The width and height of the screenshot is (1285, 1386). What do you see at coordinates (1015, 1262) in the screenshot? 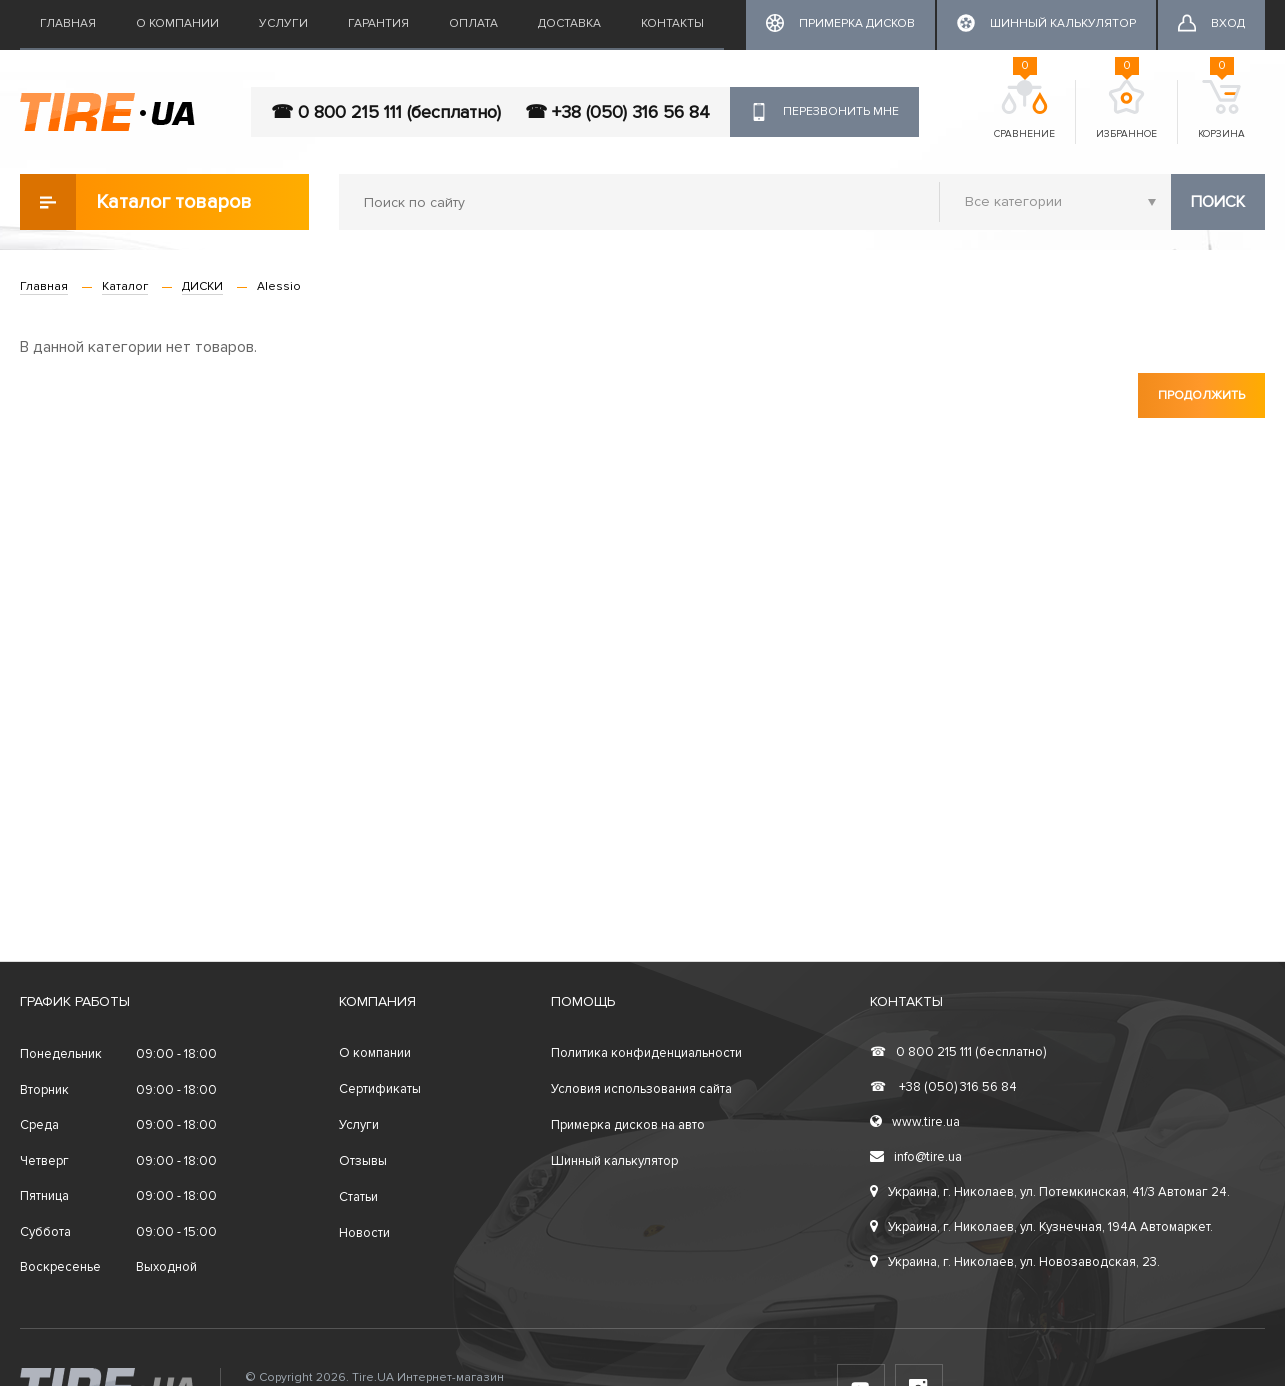
I see `Украина, г. Николаев, ул. Новозаводская, 23.` at bounding box center [1015, 1262].